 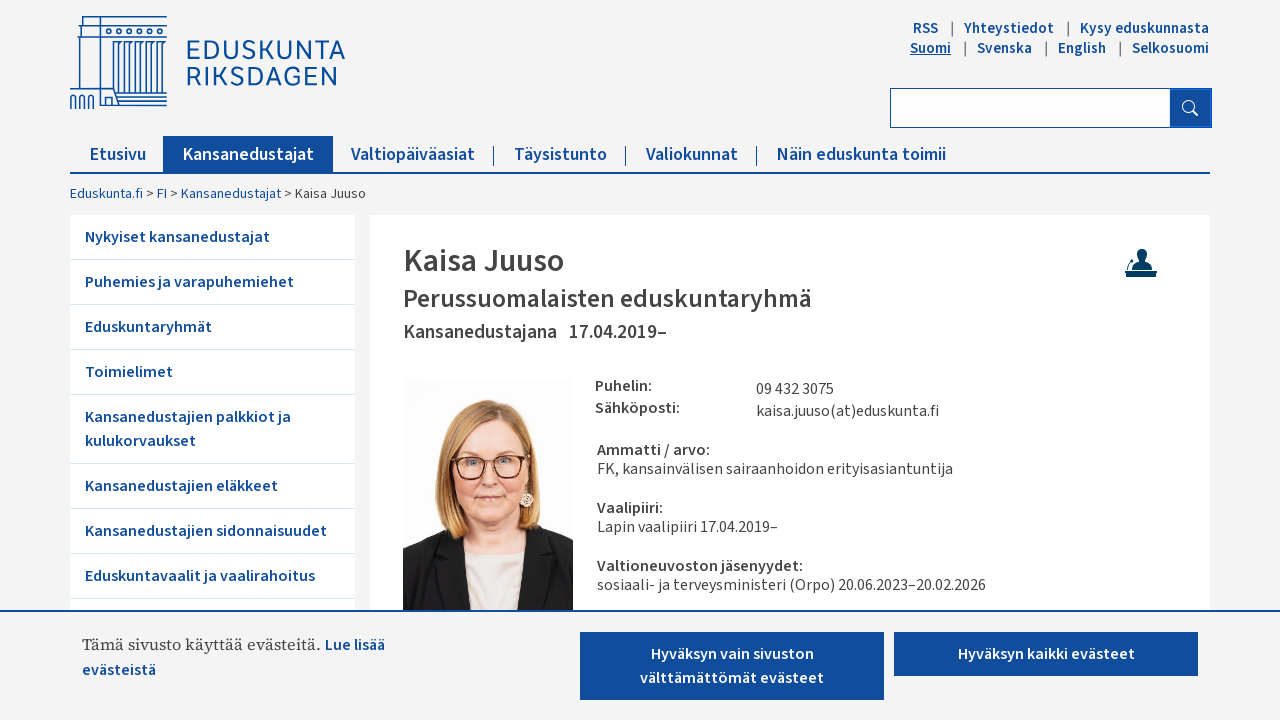 I want to click on Etusivu, so click(x=127, y=154).